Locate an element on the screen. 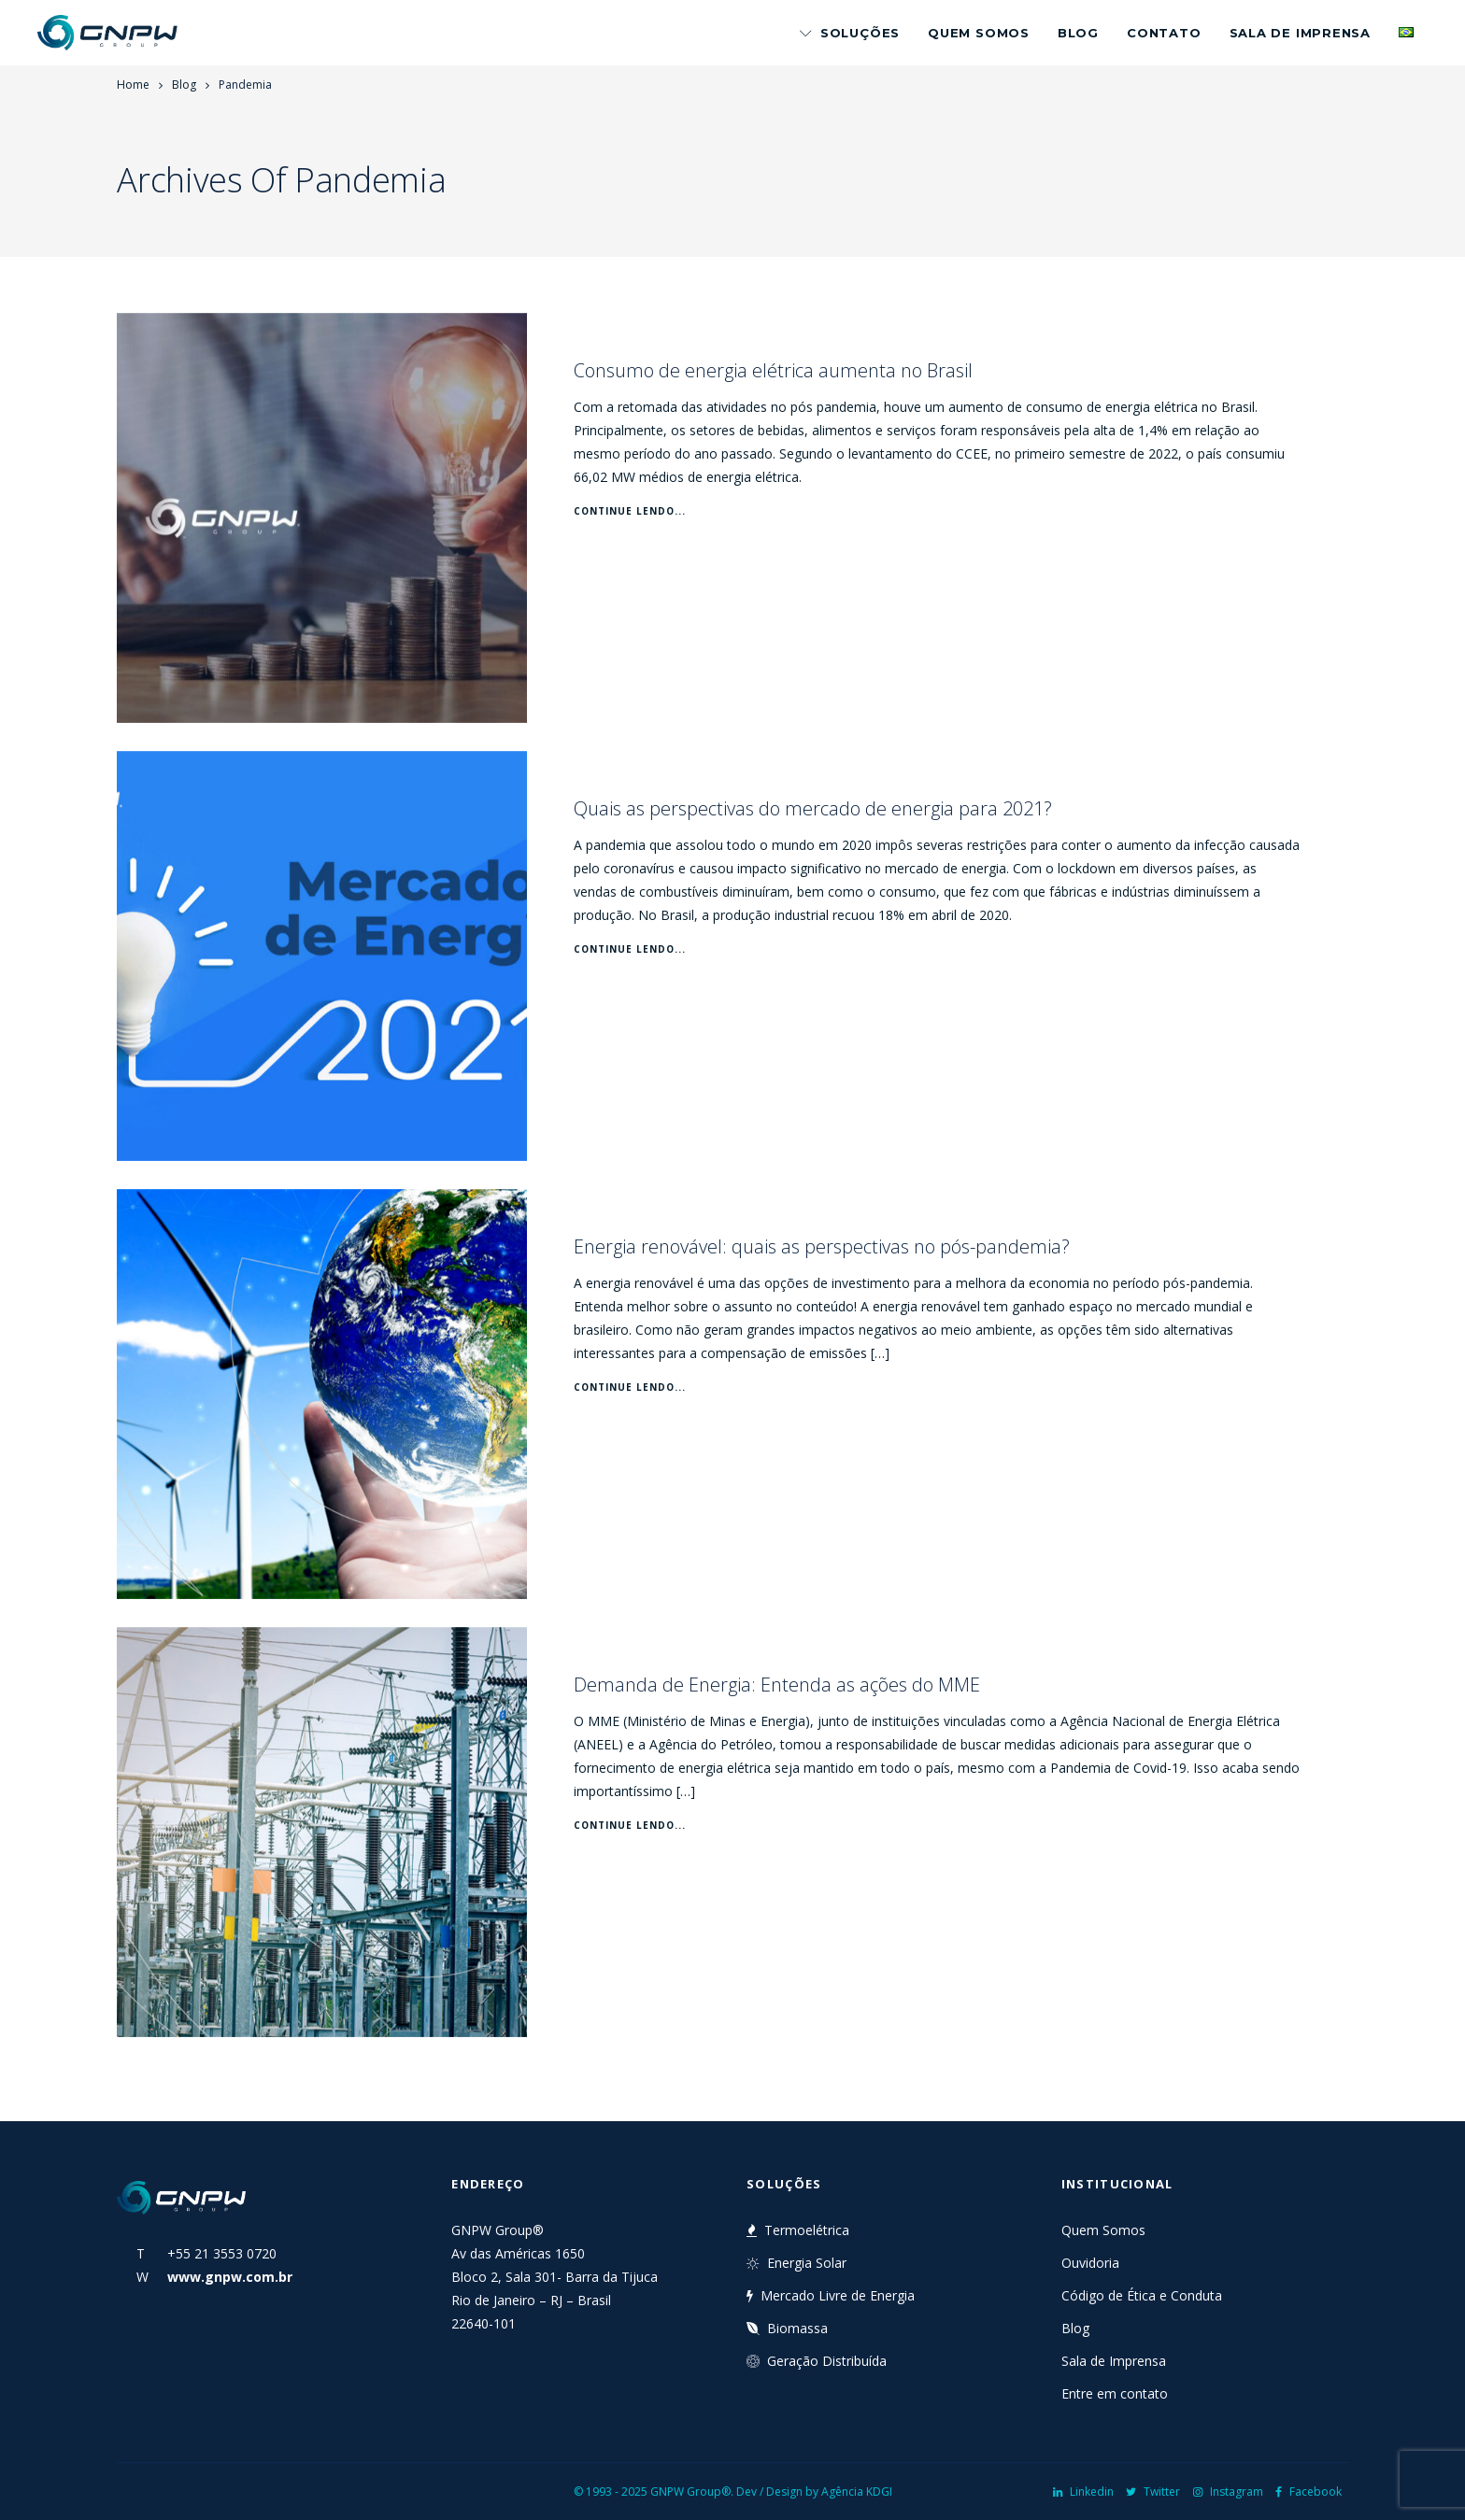 Image resolution: width=1465 pixels, height=2520 pixels. Energia Solar is located at coordinates (796, 2263).